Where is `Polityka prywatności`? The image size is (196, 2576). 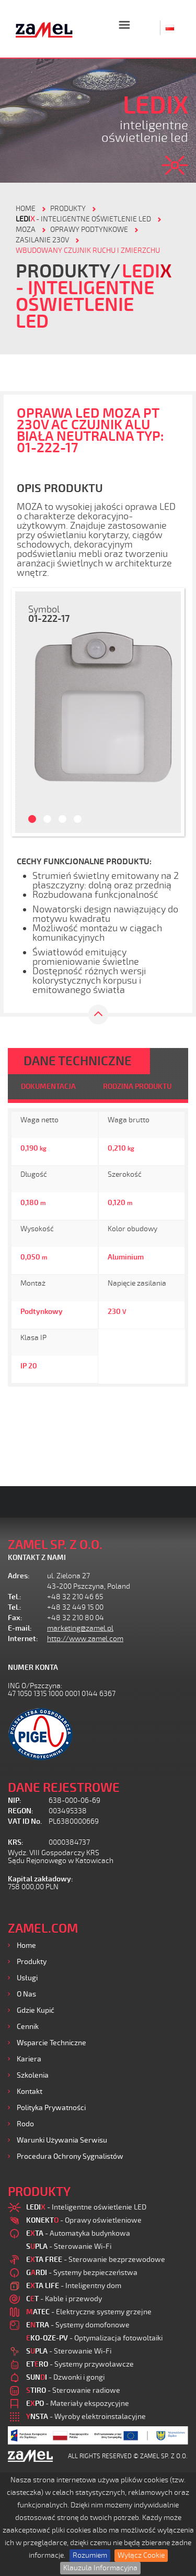 Polityka prywatności is located at coordinates (51, 2107).